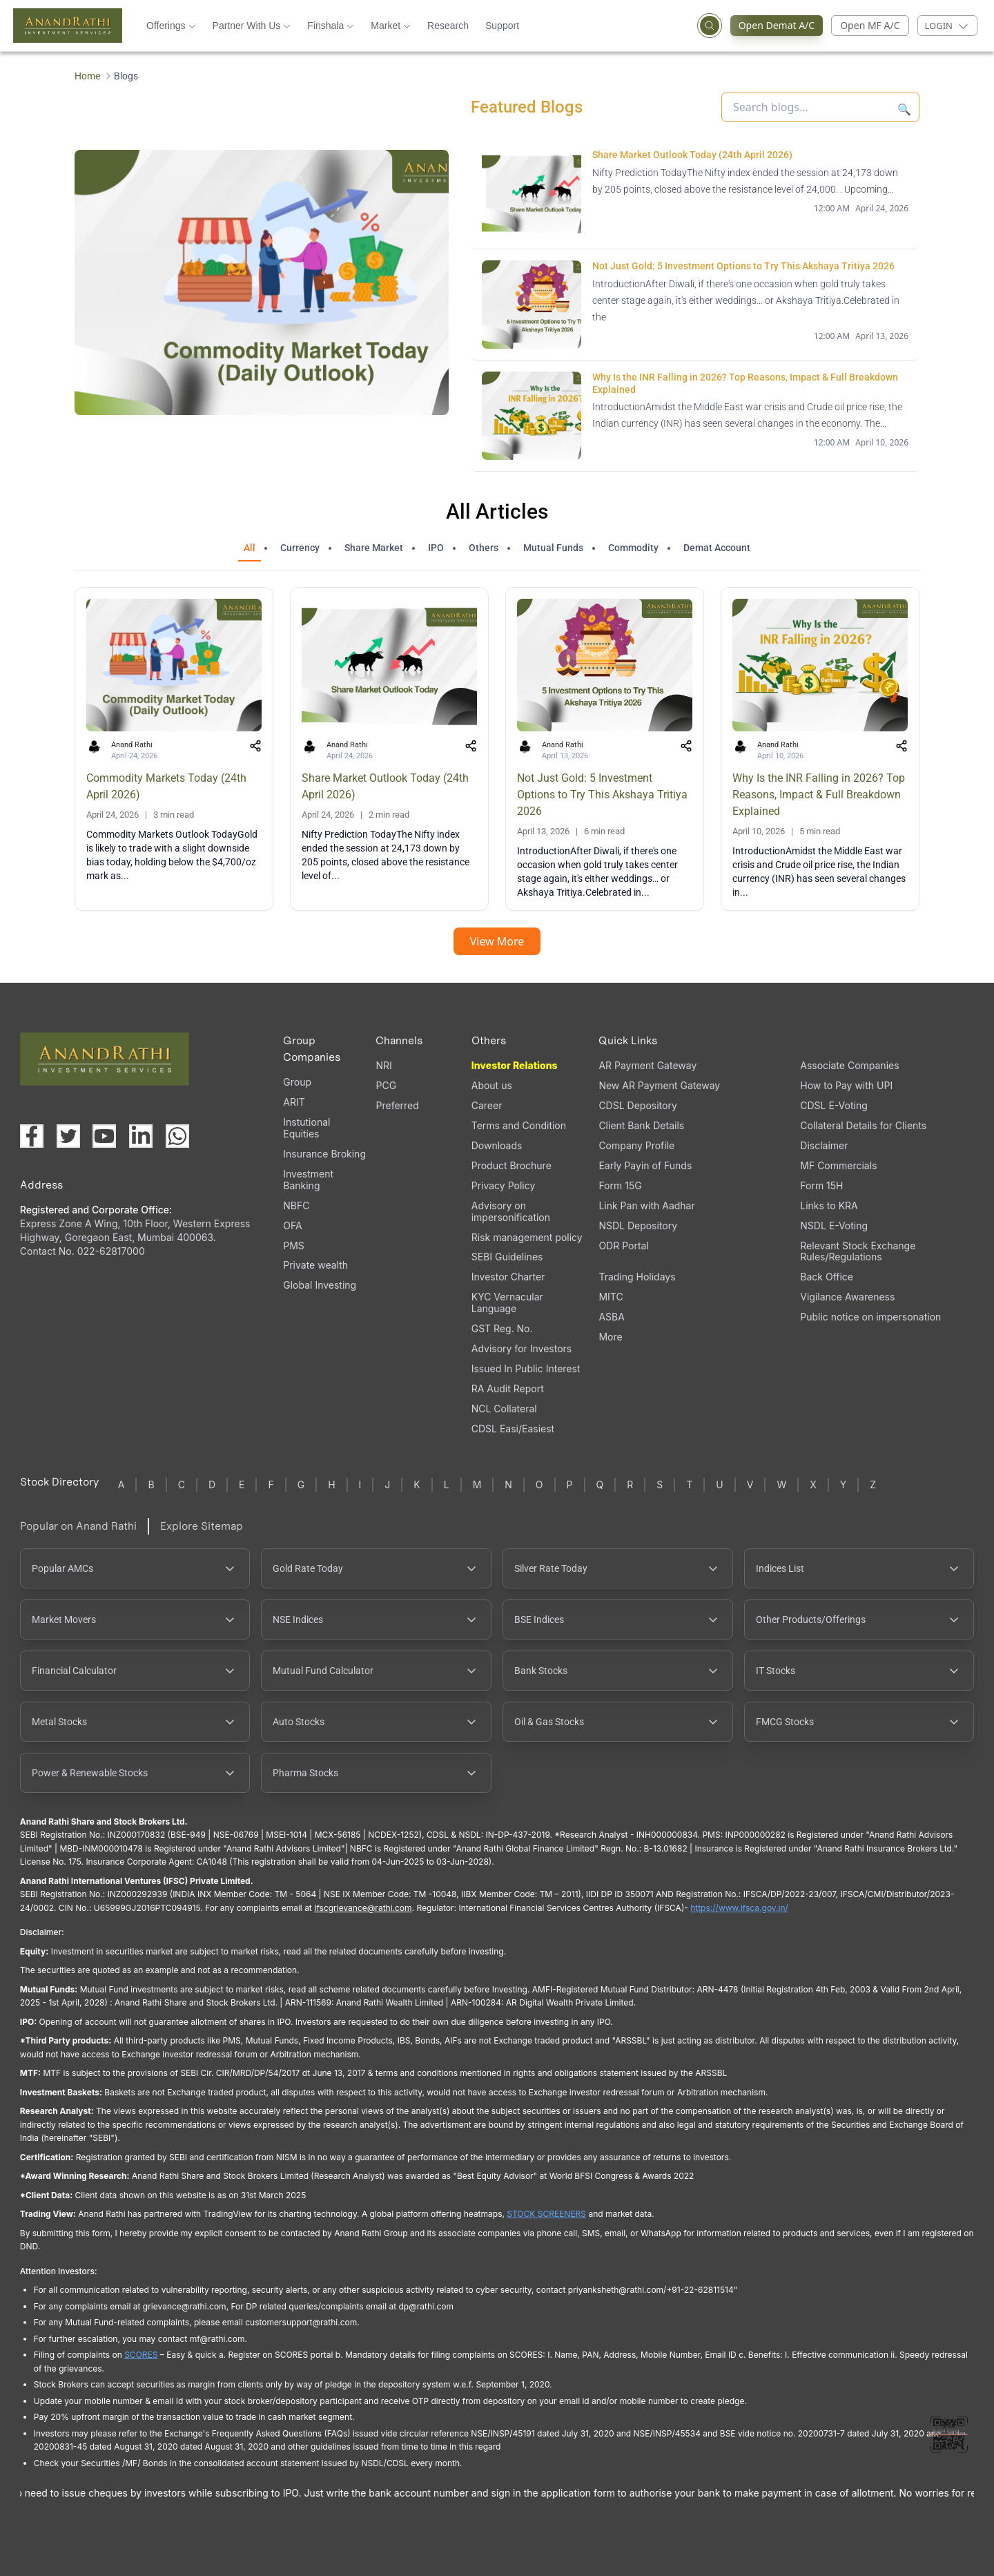 The height and width of the screenshot is (2576, 994). What do you see at coordinates (834, 1225) in the screenshot?
I see `NSDL E-Voting` at bounding box center [834, 1225].